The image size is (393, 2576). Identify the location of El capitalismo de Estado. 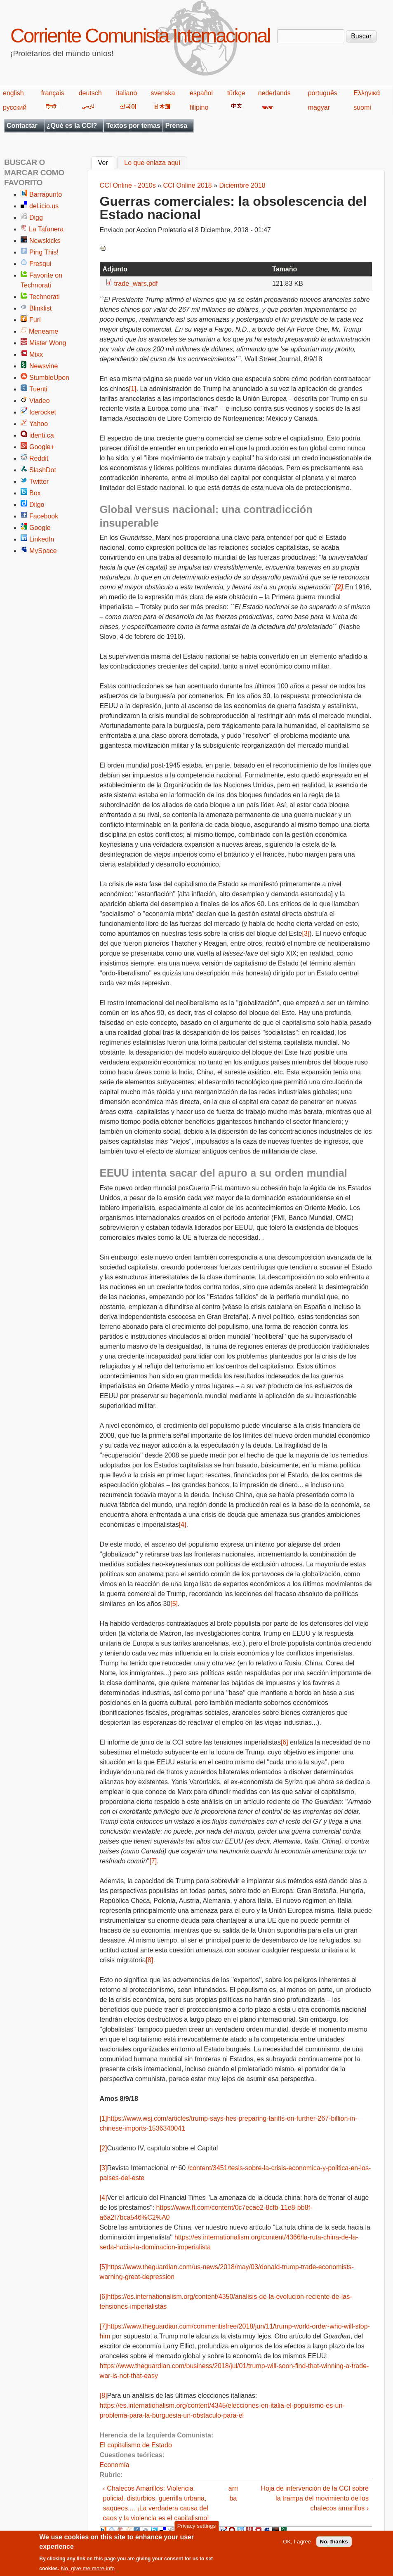
(136, 2445).